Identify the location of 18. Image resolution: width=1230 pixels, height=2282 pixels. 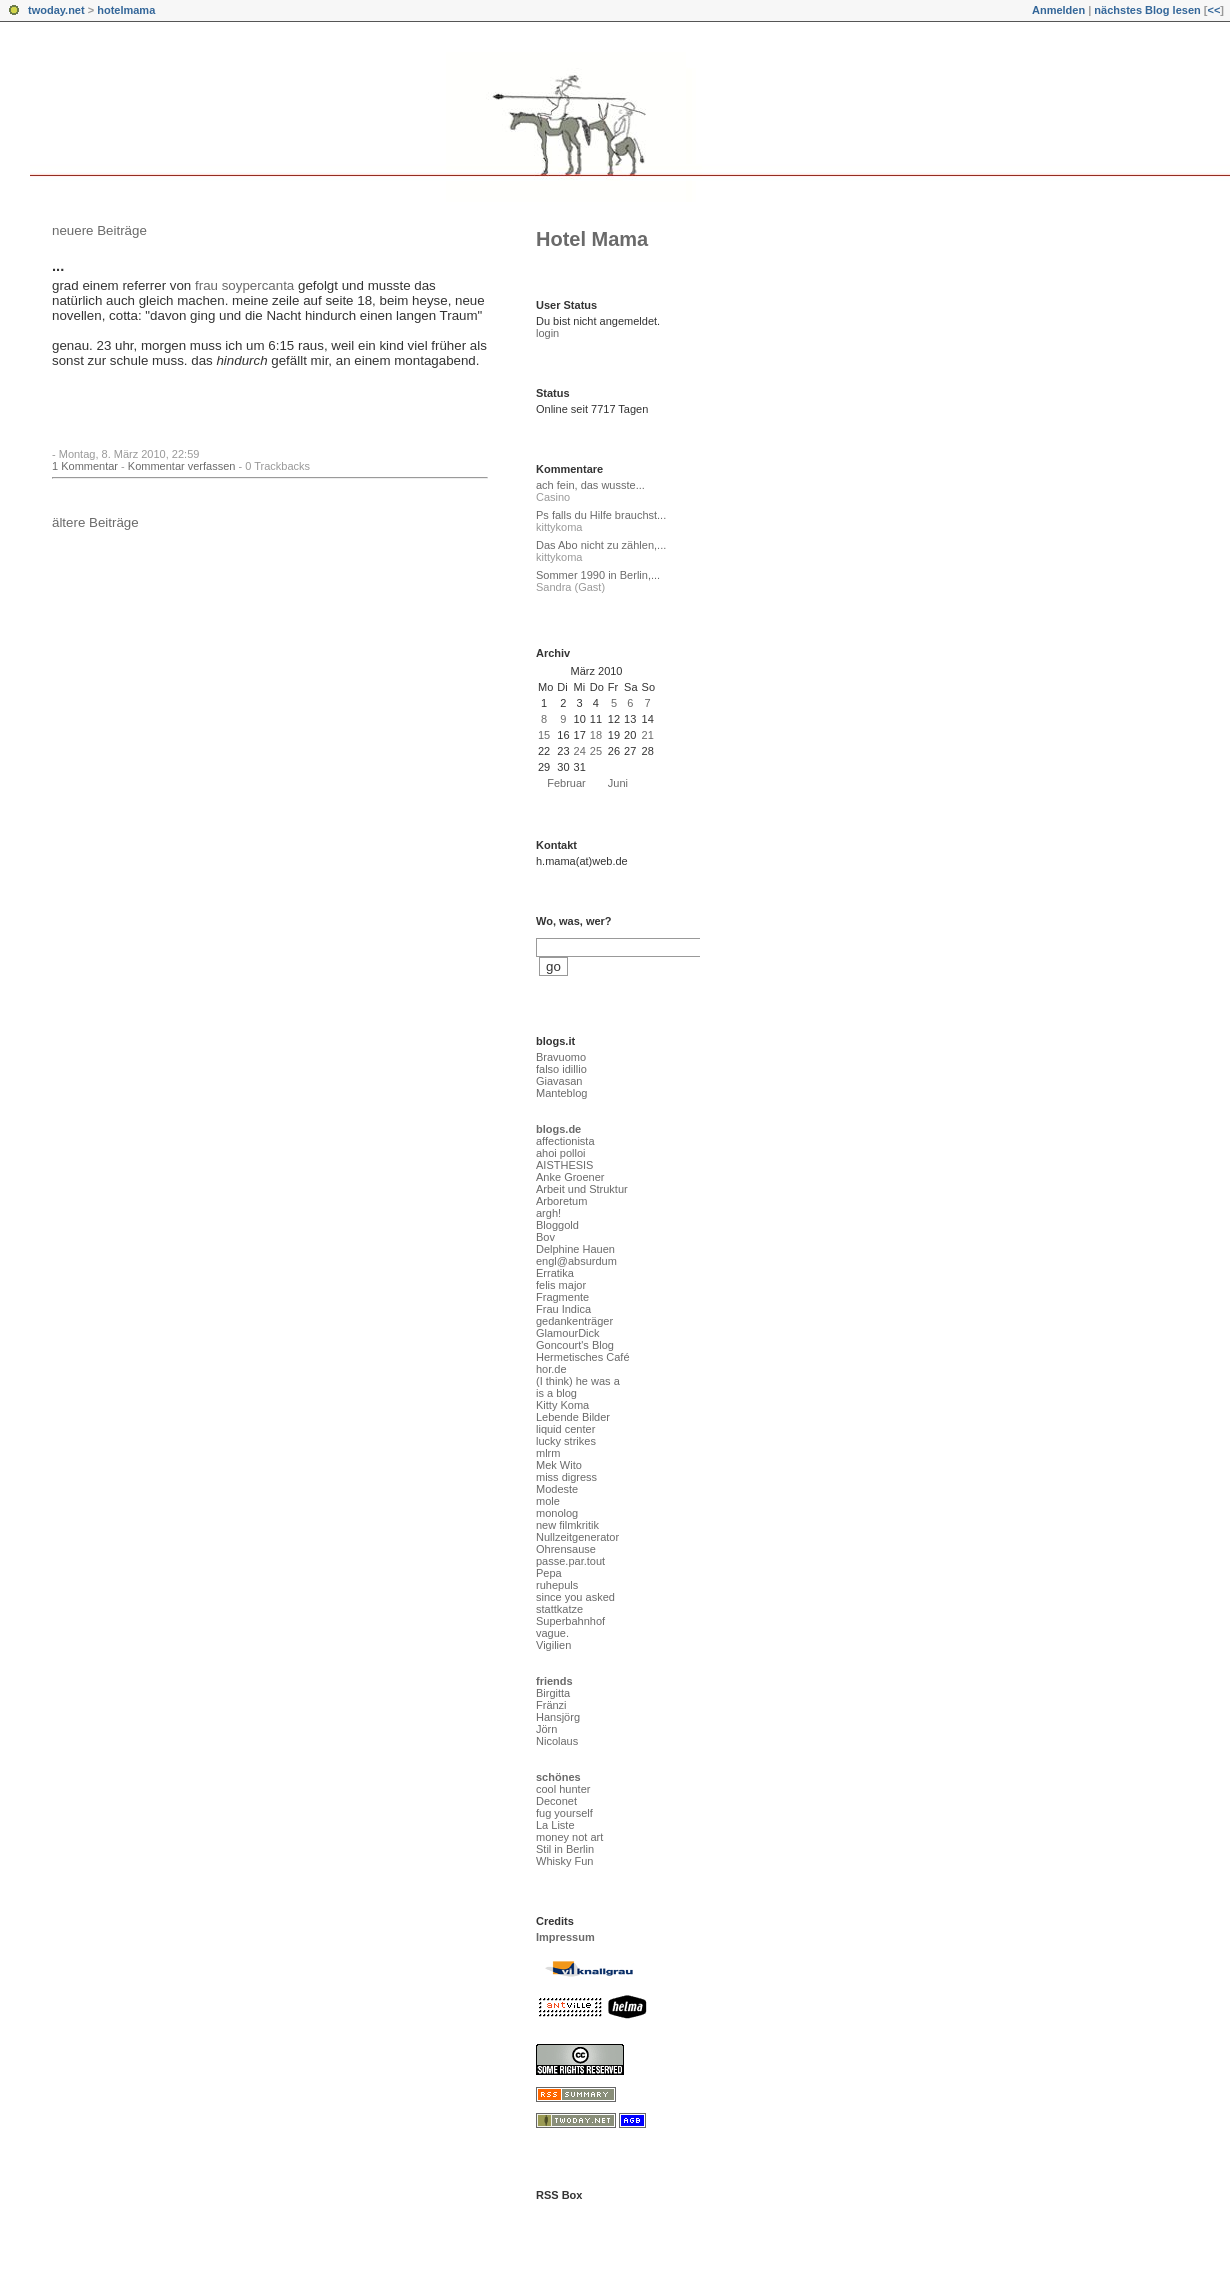
(596, 735).